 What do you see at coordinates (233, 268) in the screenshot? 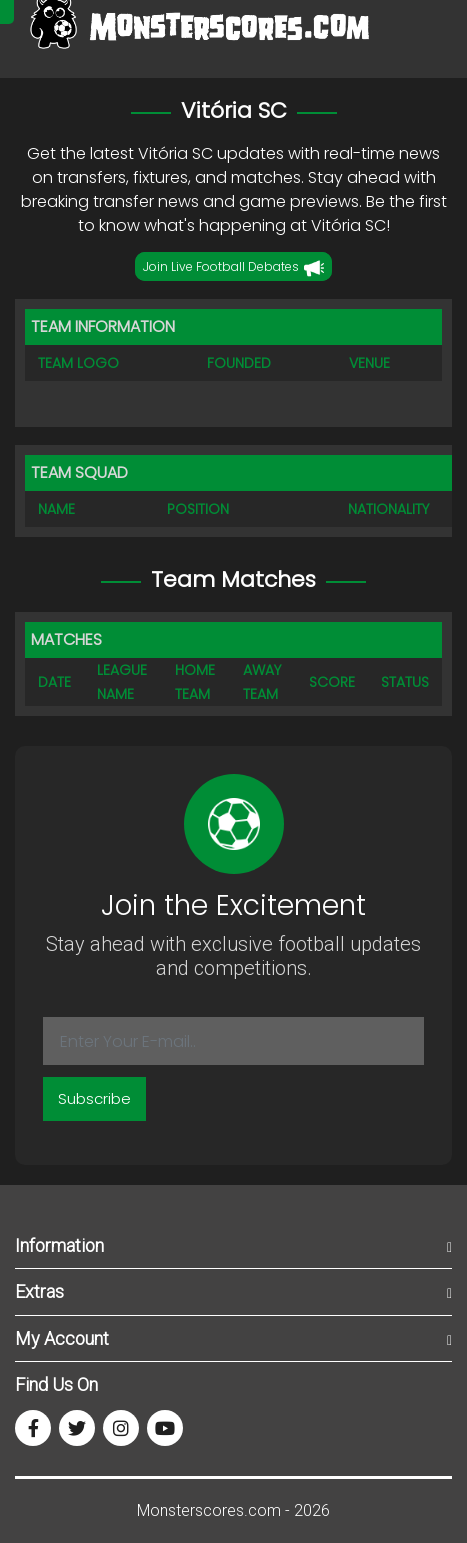
I see `Join Live Football Debates` at bounding box center [233, 268].